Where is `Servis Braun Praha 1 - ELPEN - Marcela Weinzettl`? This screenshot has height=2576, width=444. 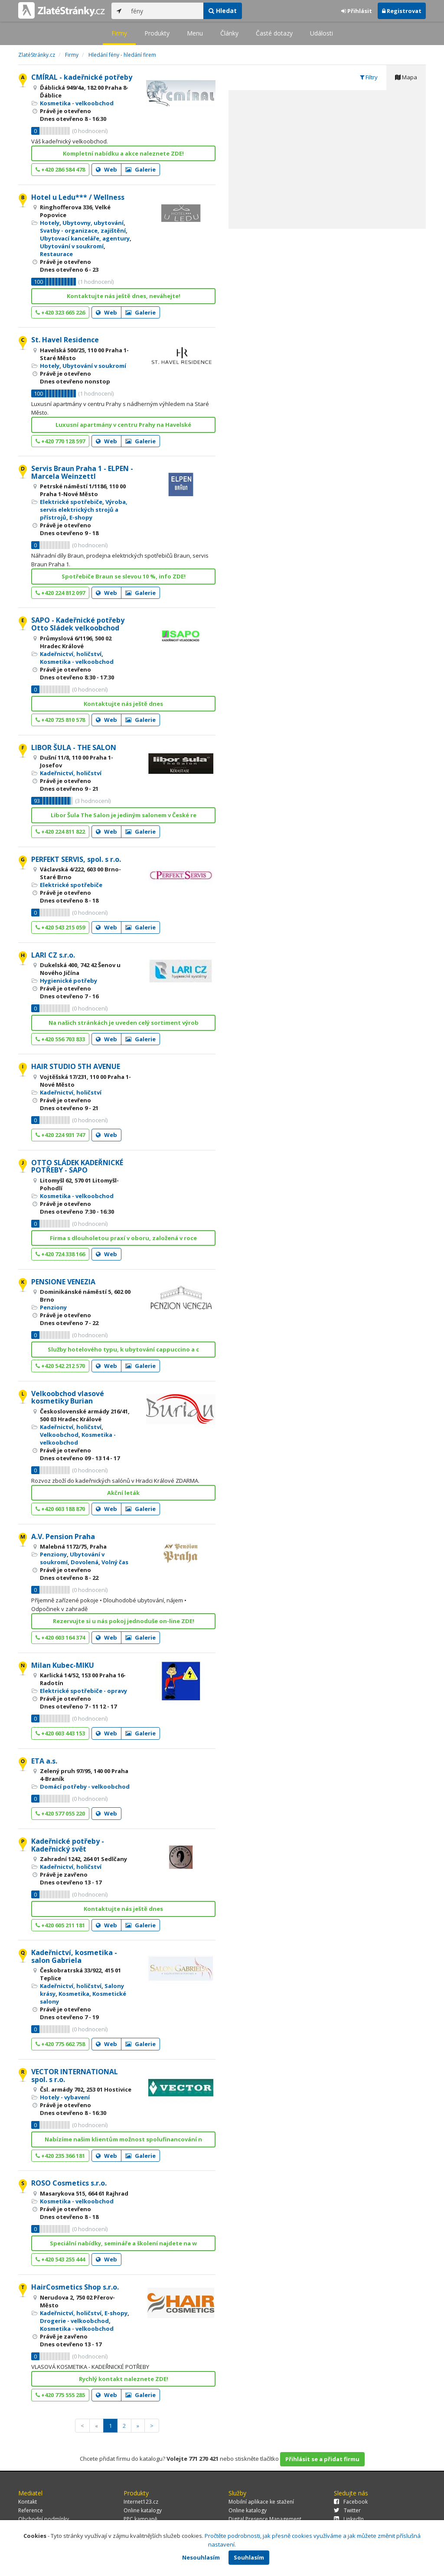 Servis Braun Praha 1 - ELPEN - Marcela Weinzettl is located at coordinates (82, 472).